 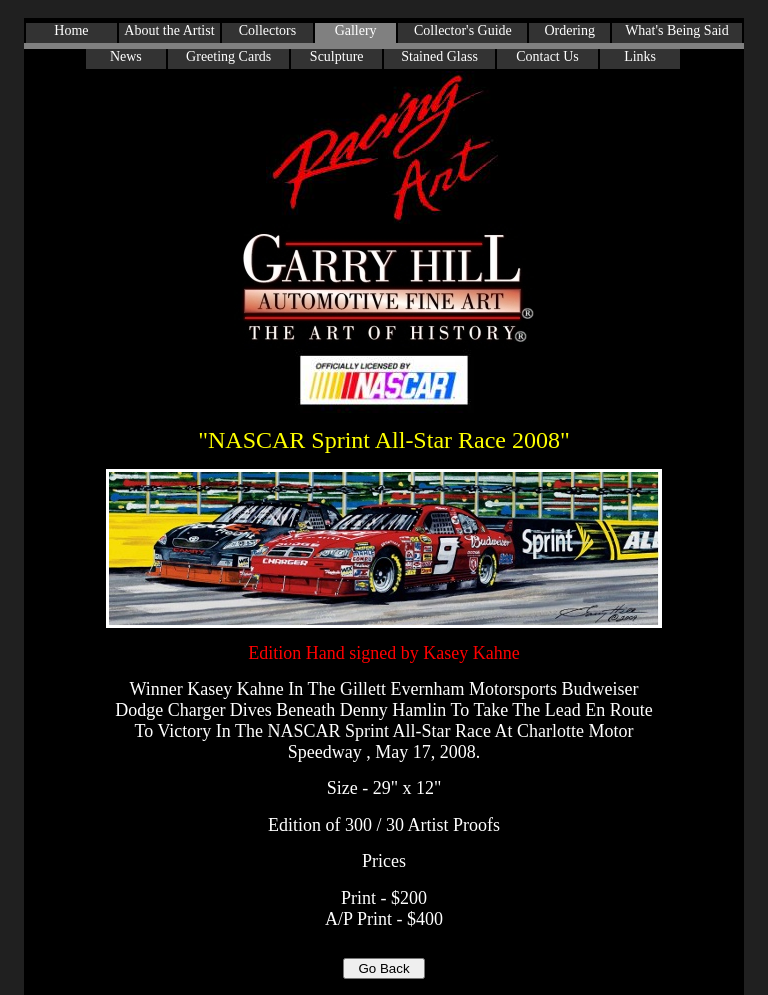 What do you see at coordinates (228, 56) in the screenshot?
I see `Greeting Cards` at bounding box center [228, 56].